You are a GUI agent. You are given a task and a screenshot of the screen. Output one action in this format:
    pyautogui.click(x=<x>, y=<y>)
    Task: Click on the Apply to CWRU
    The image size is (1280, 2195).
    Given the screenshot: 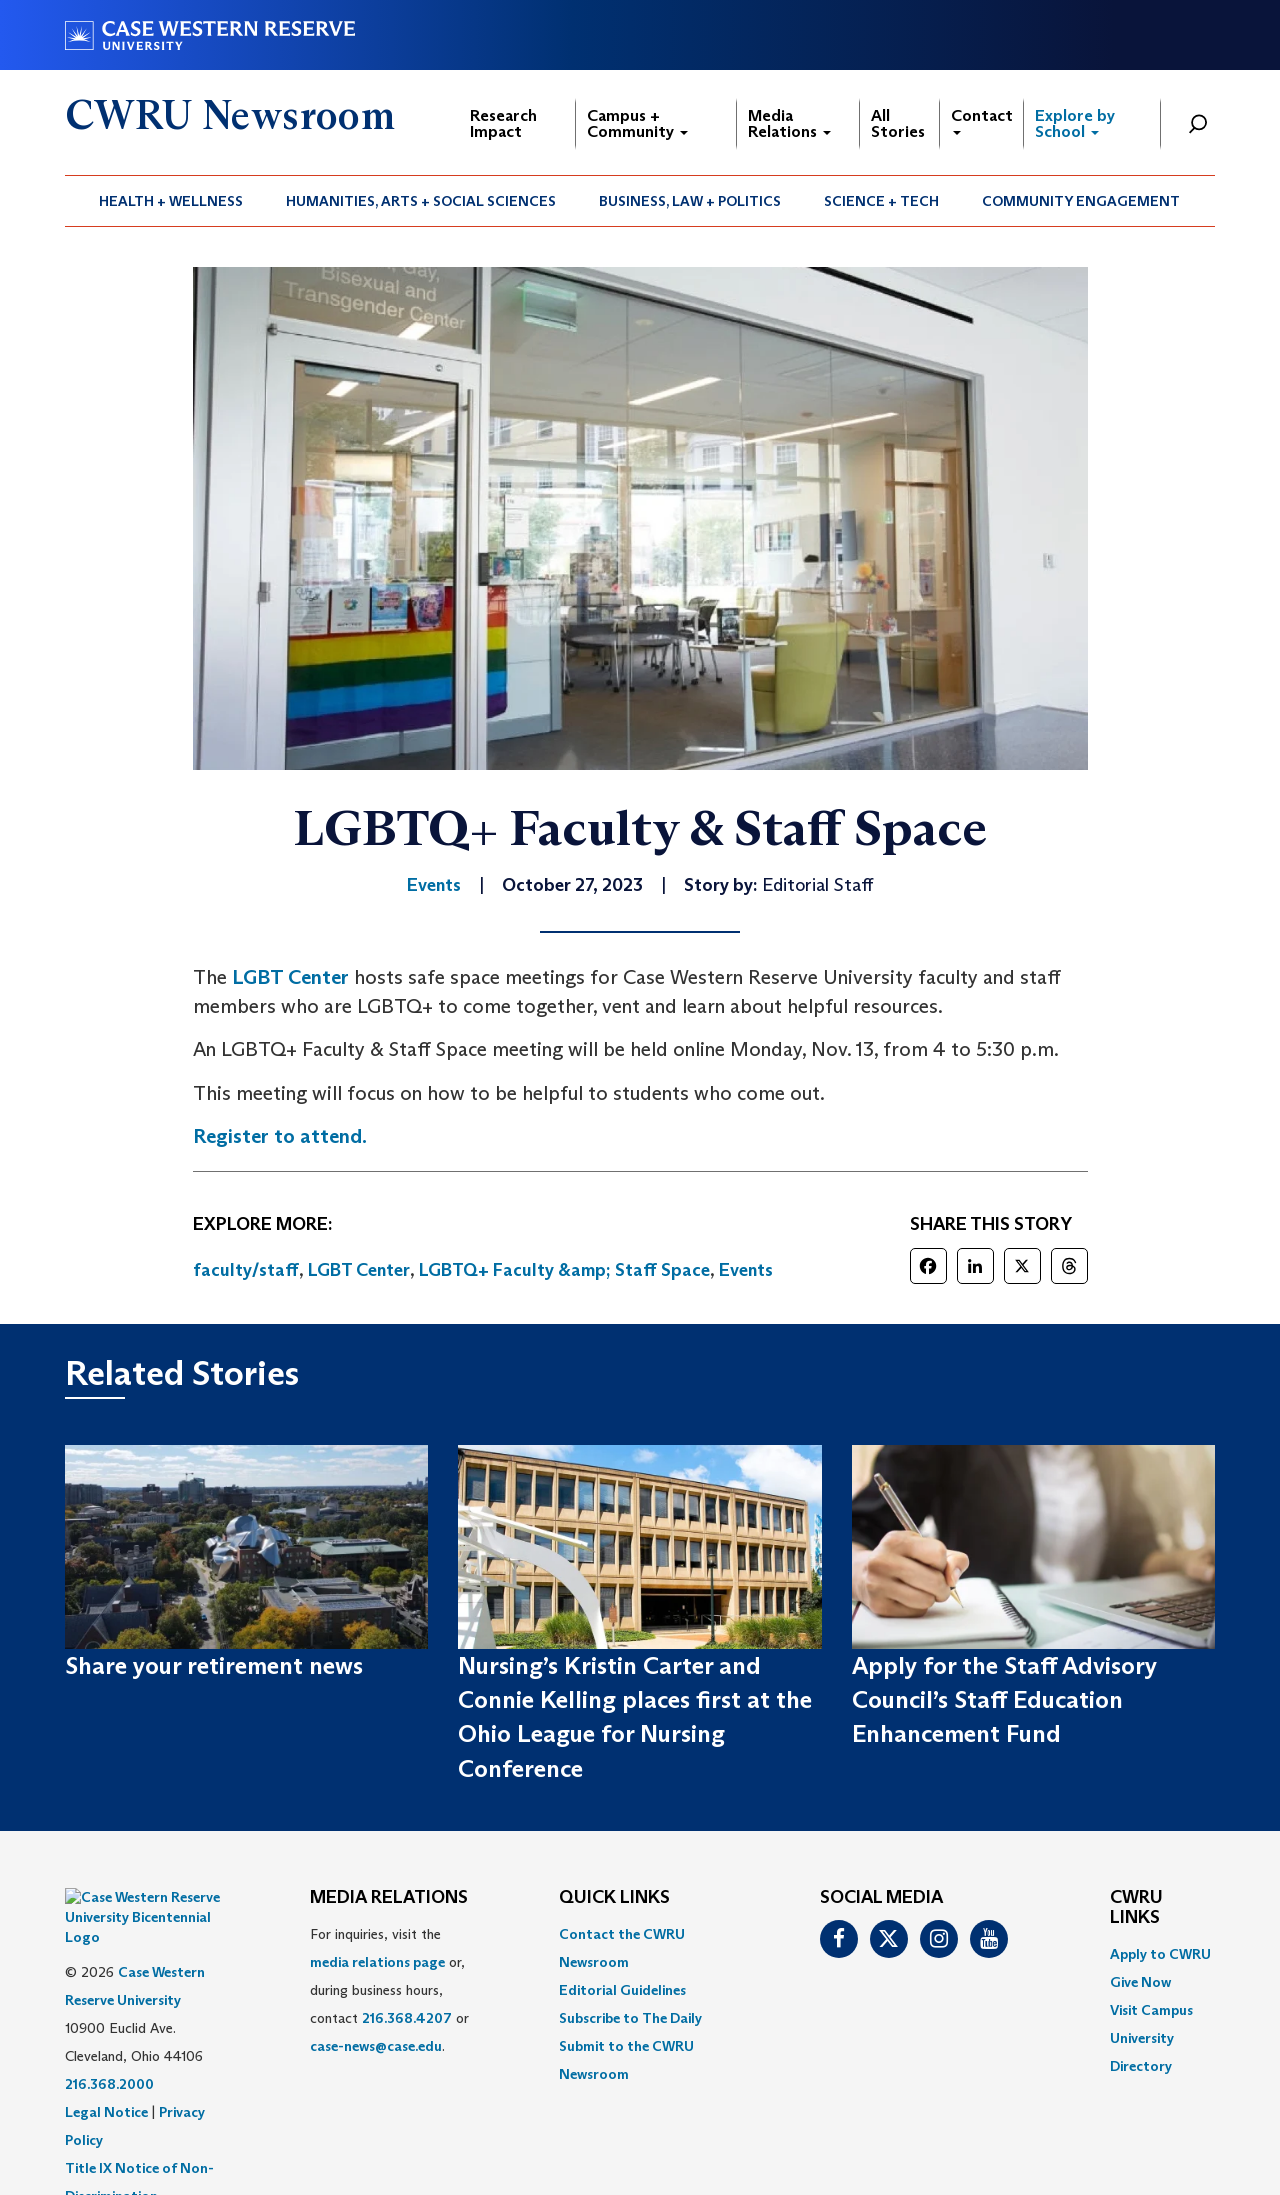 What is the action you would take?
    pyautogui.click(x=1160, y=1954)
    